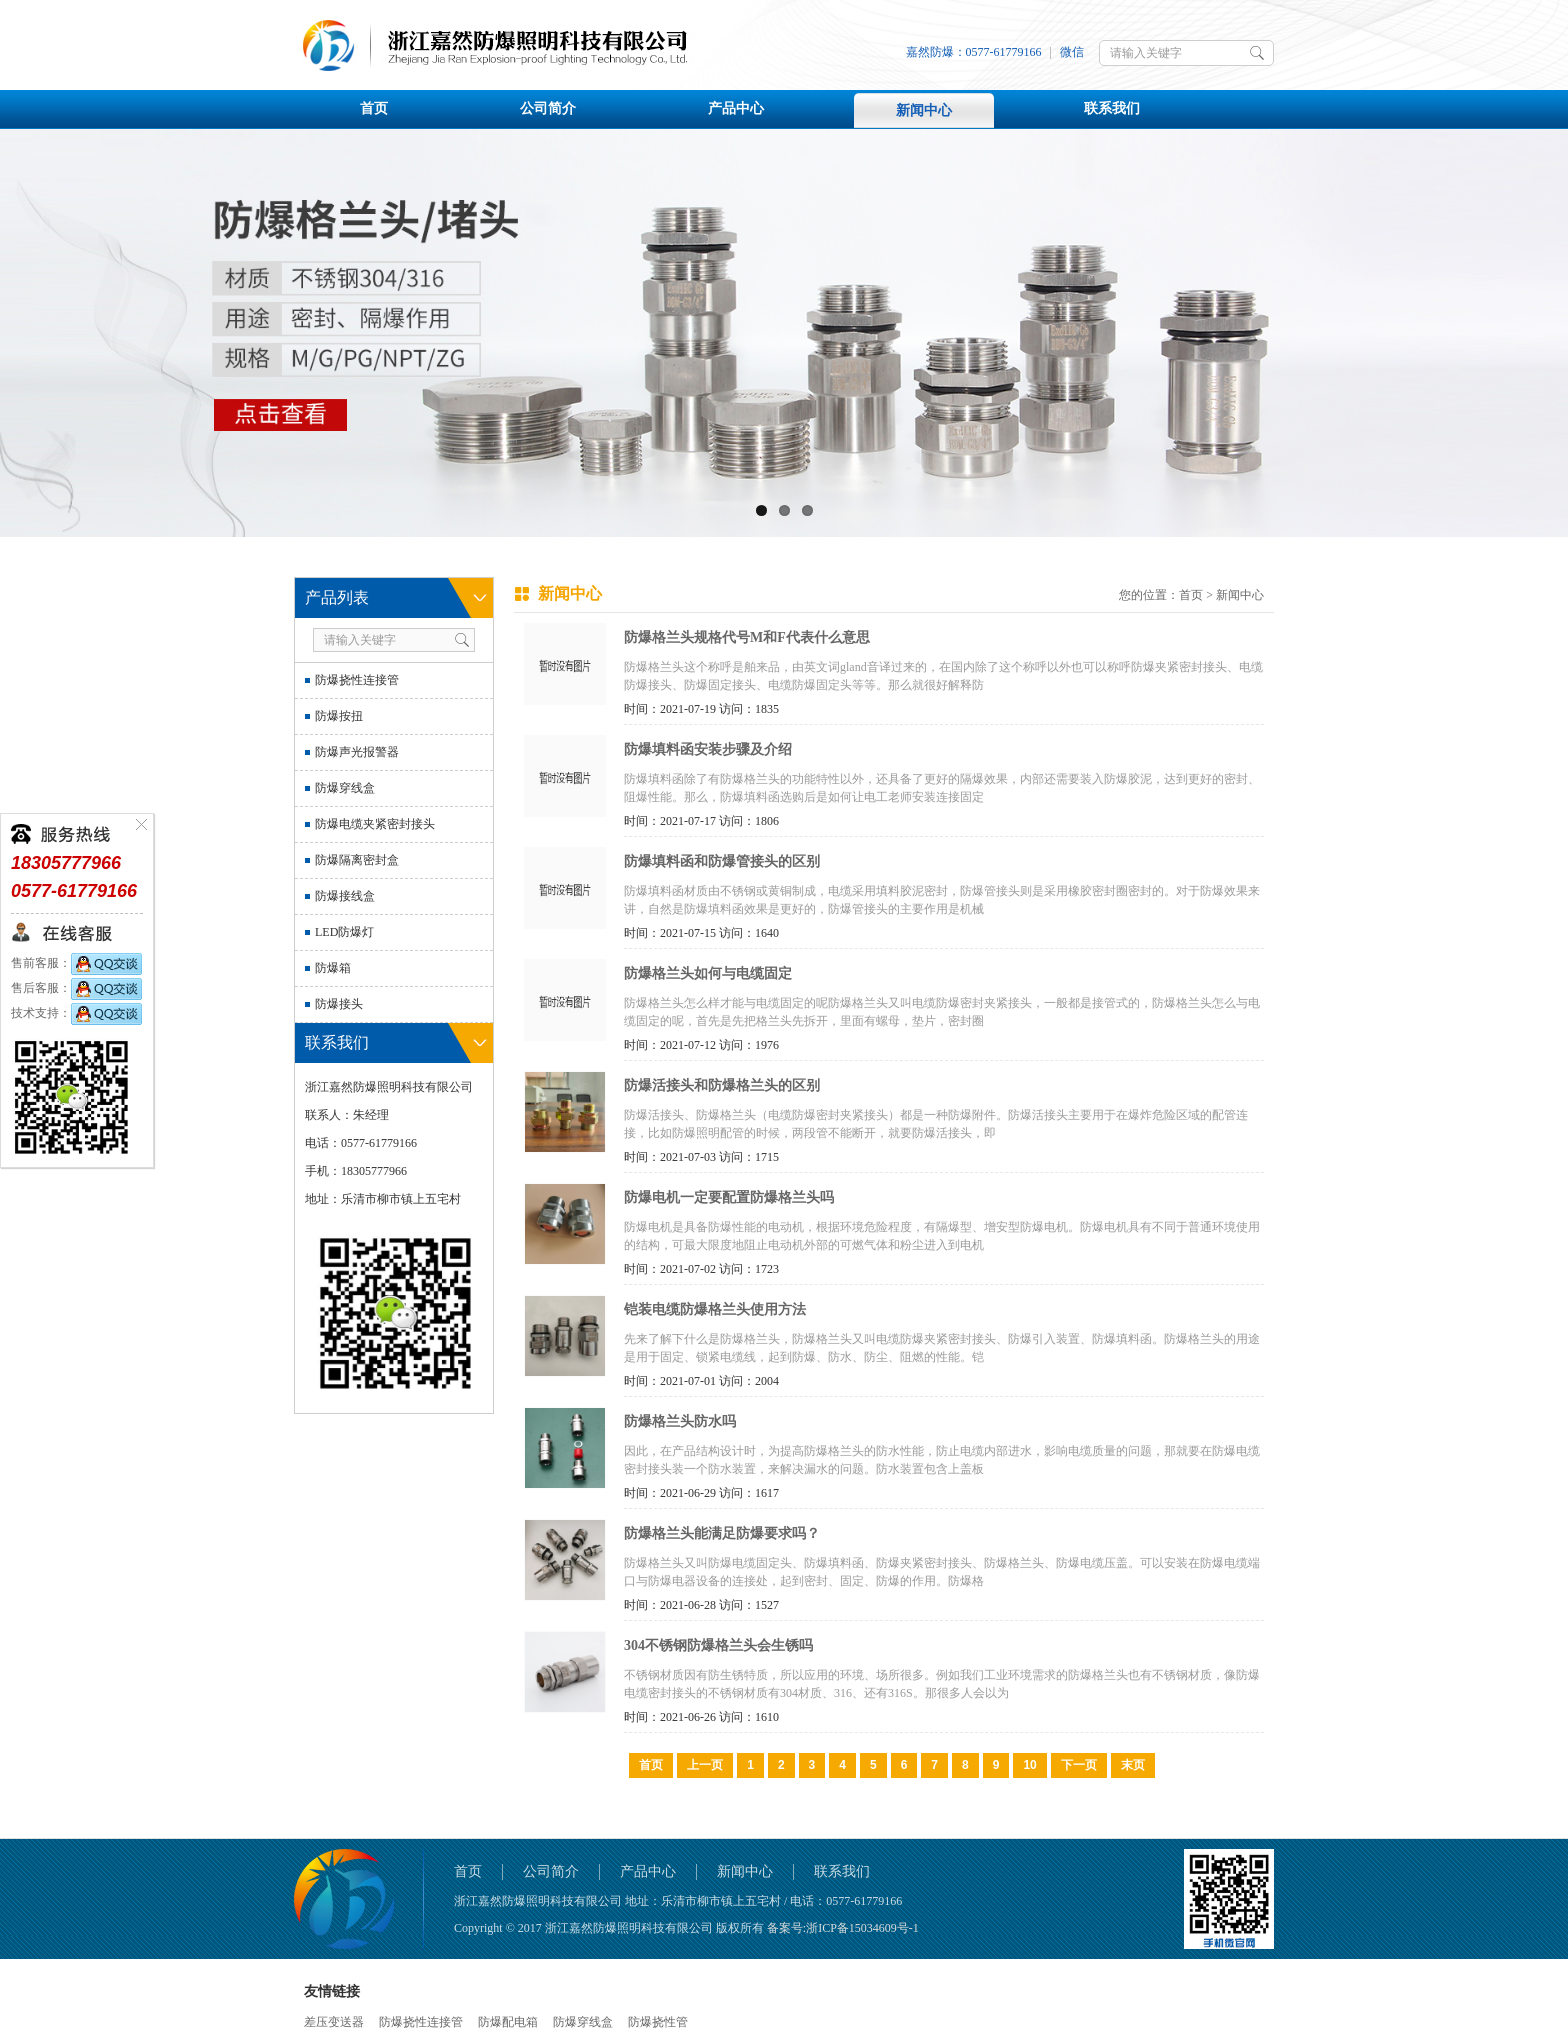 The width and height of the screenshot is (1568, 2033). I want to click on 下一页, so click(1079, 1765).